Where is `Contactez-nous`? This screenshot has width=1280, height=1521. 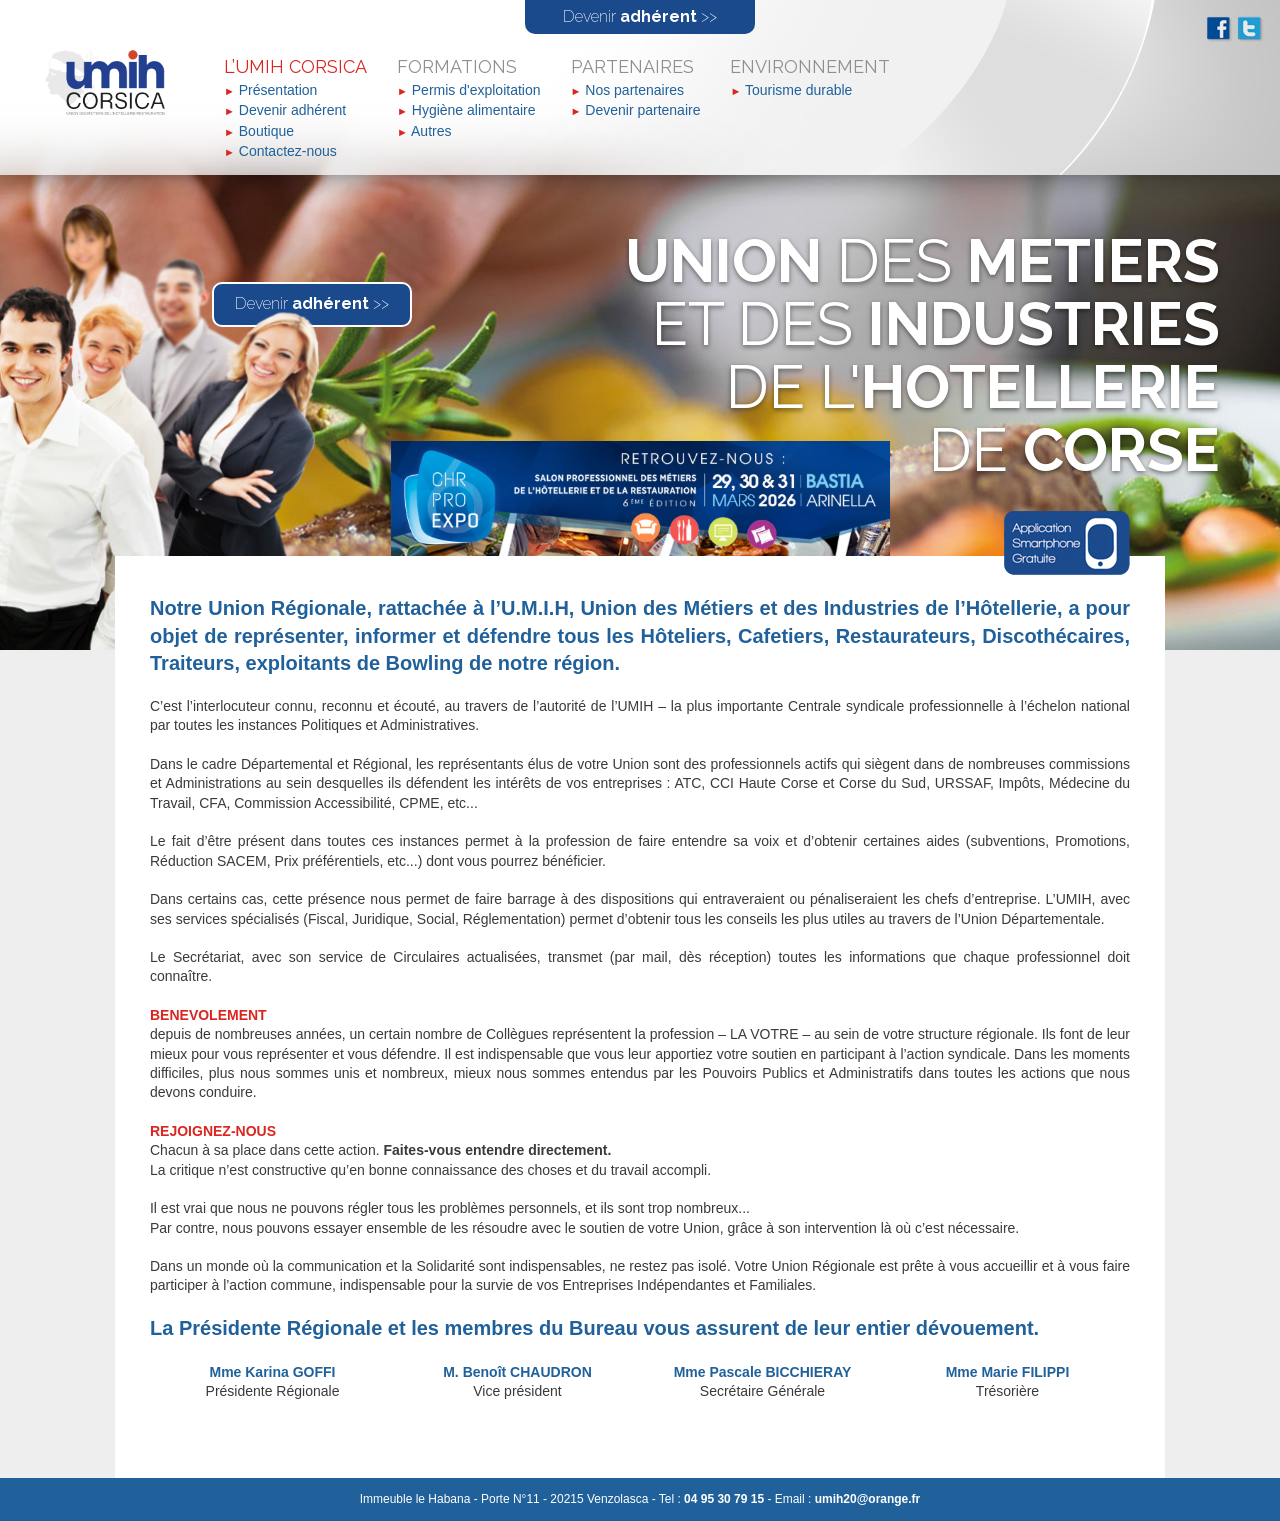
Contactez-nous is located at coordinates (288, 151).